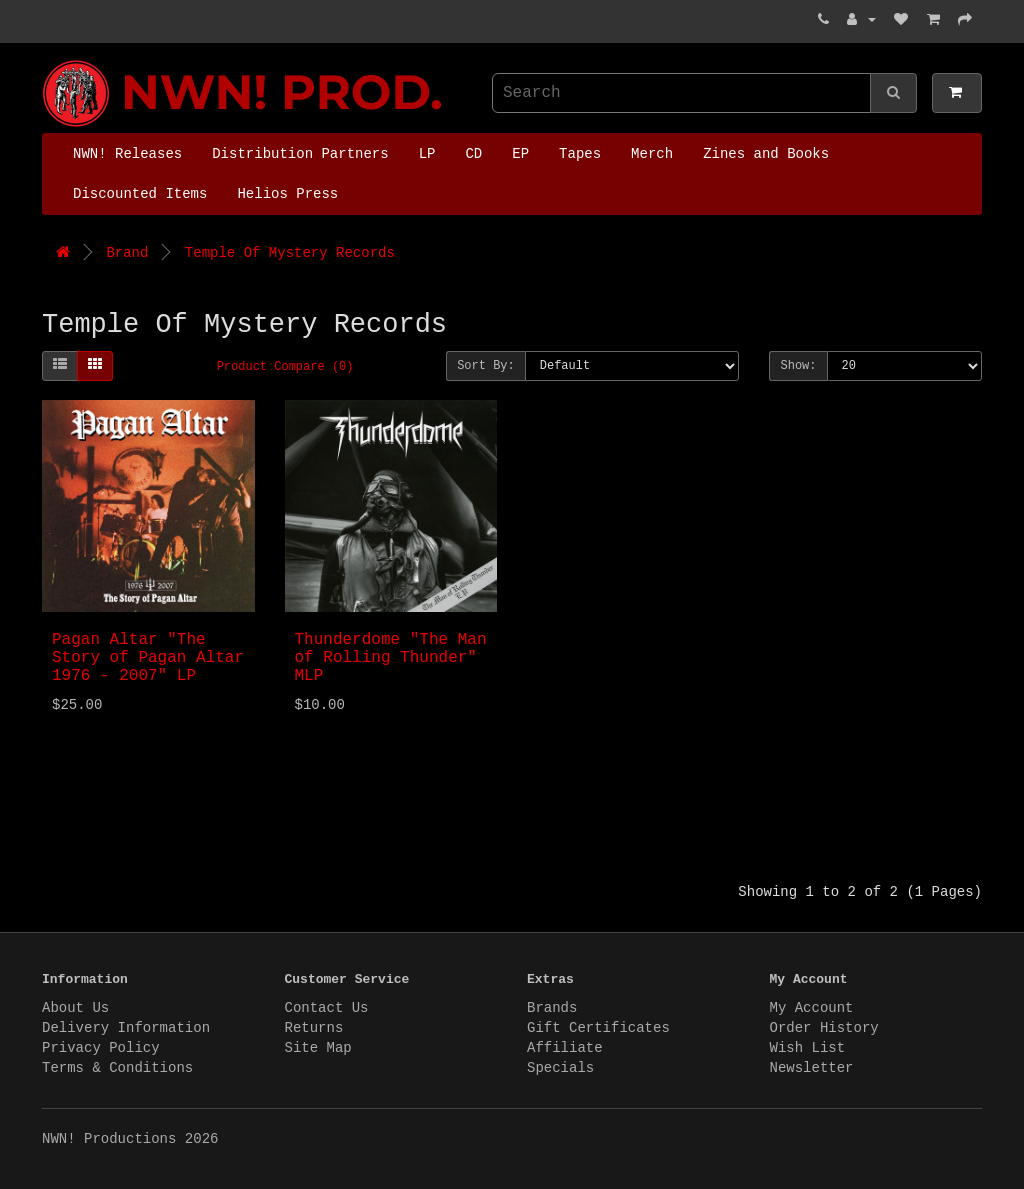 The image size is (1024, 1189). Describe the element at coordinates (101, 1048) in the screenshot. I see `Privacy Policy` at that location.